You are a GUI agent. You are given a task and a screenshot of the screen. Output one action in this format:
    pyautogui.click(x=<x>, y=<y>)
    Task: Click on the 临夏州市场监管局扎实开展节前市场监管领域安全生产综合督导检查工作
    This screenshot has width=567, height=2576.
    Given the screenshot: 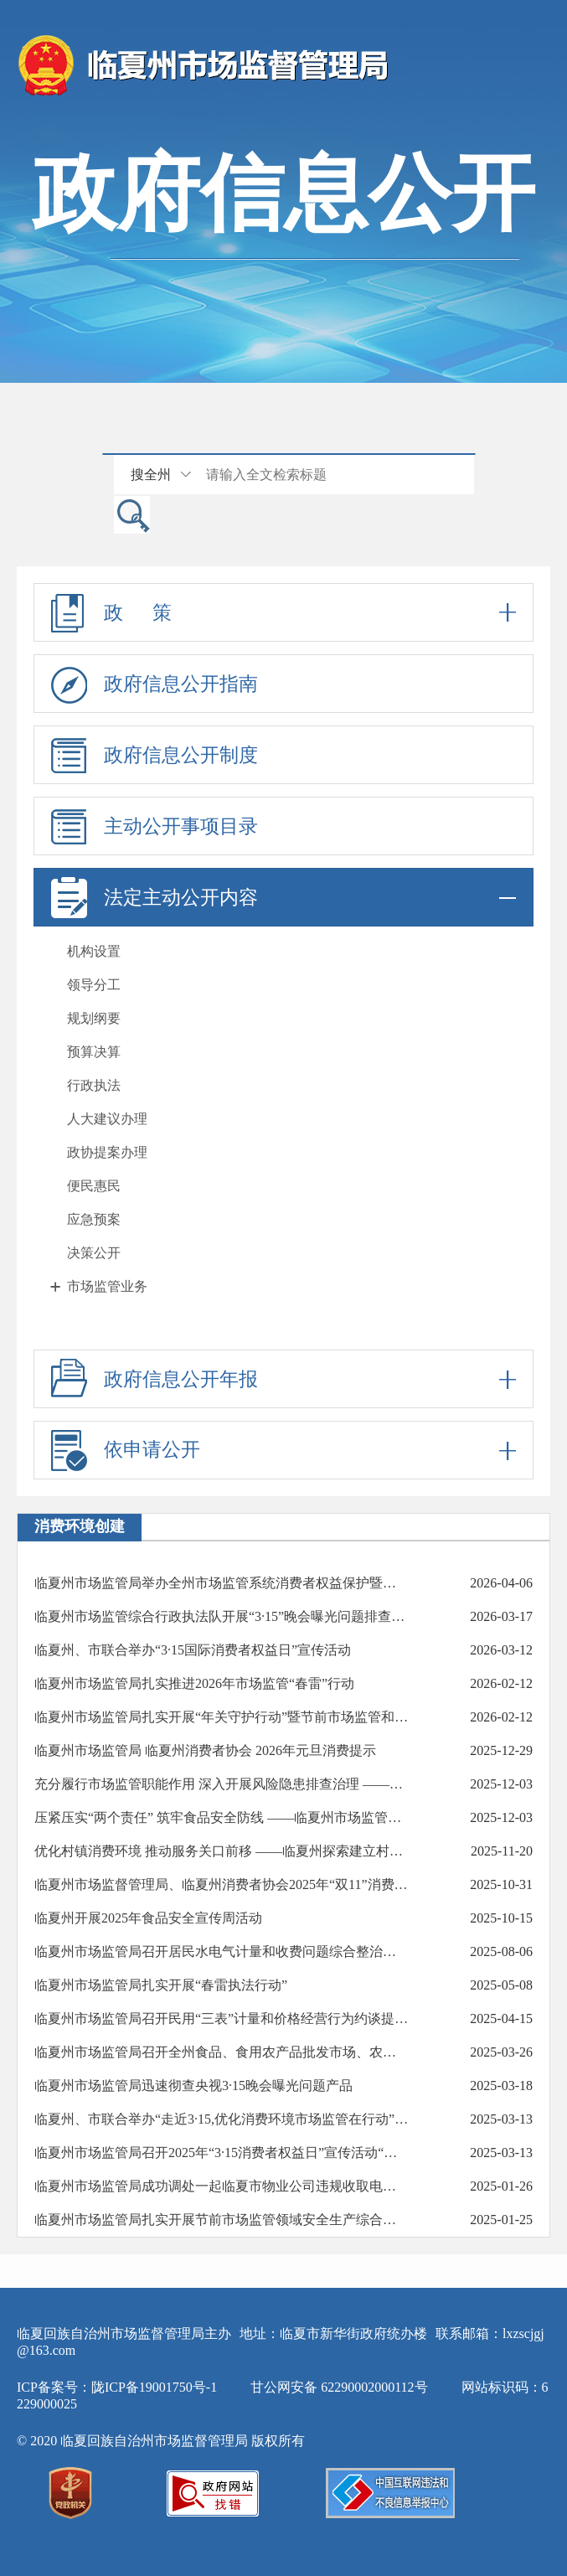 What is the action you would take?
    pyautogui.click(x=221, y=2219)
    